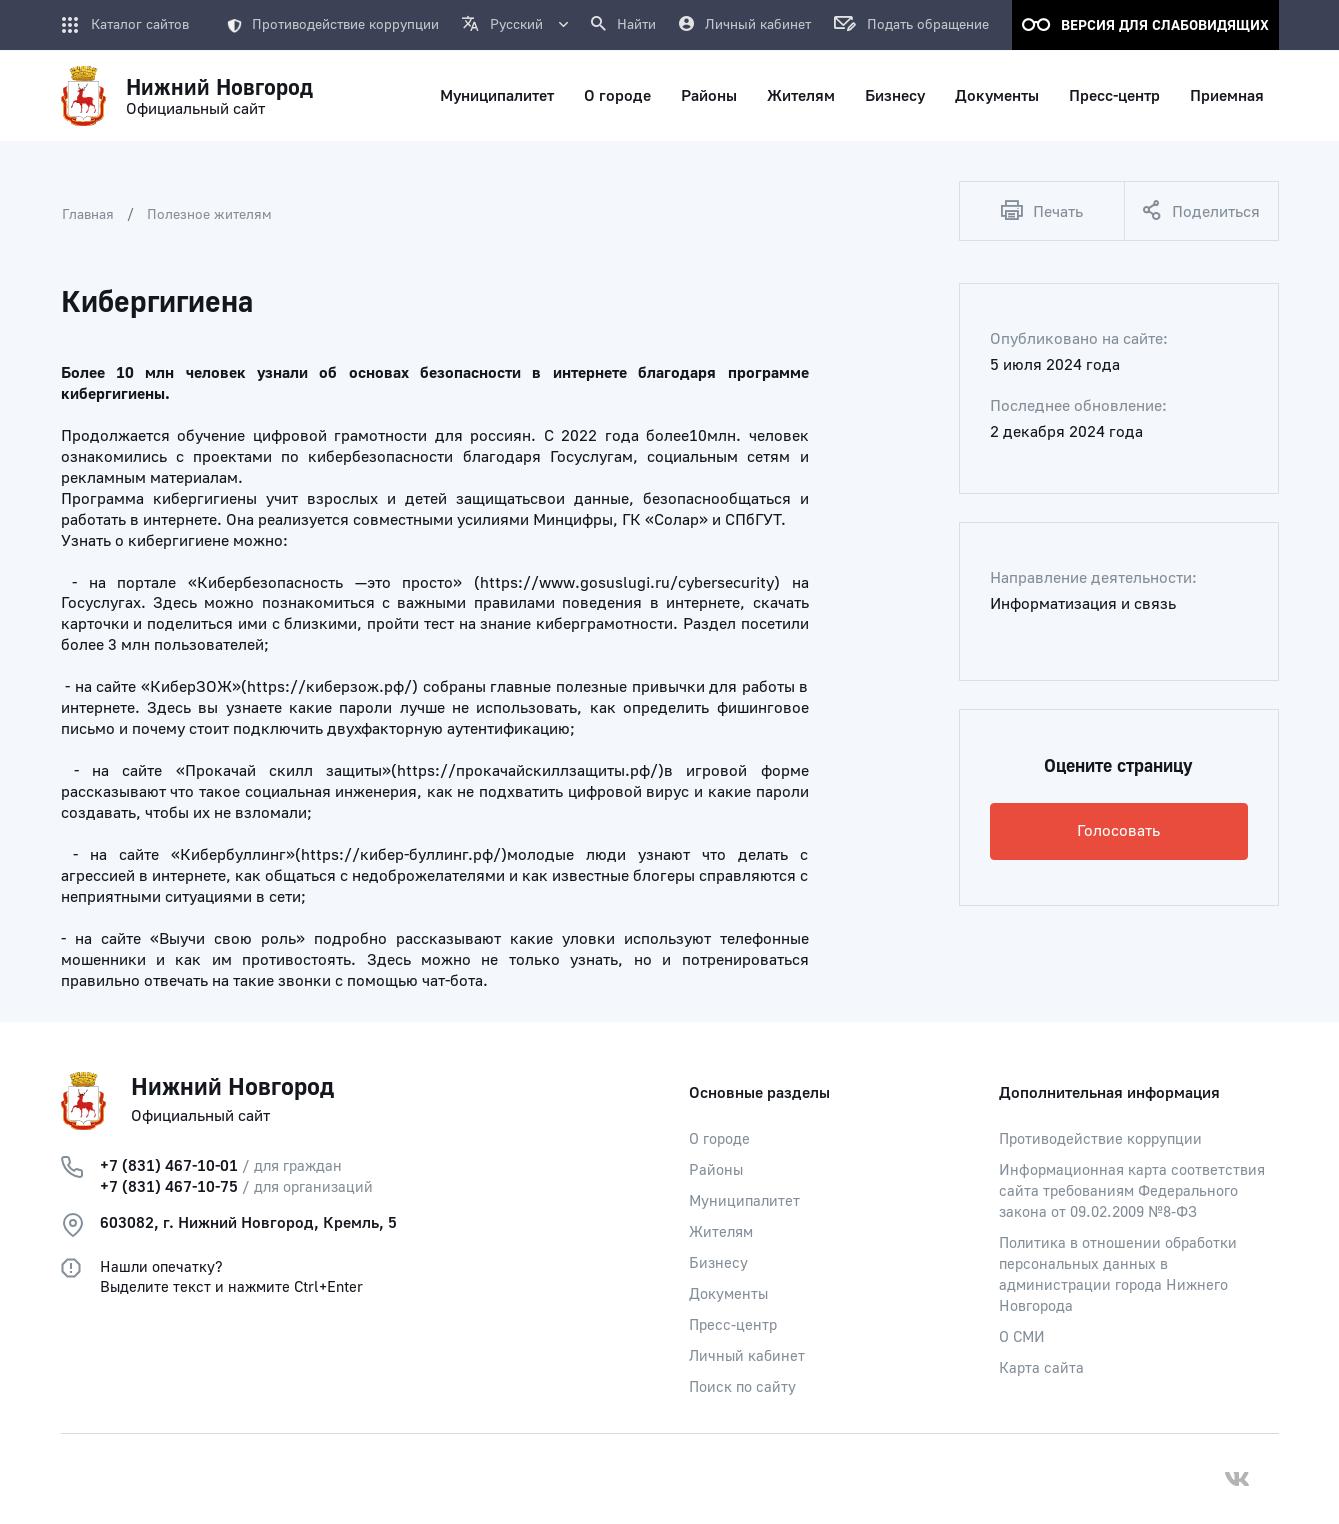 This screenshot has width=1339, height=1524. Describe the element at coordinates (728, 1294) in the screenshot. I see `Документы` at that location.